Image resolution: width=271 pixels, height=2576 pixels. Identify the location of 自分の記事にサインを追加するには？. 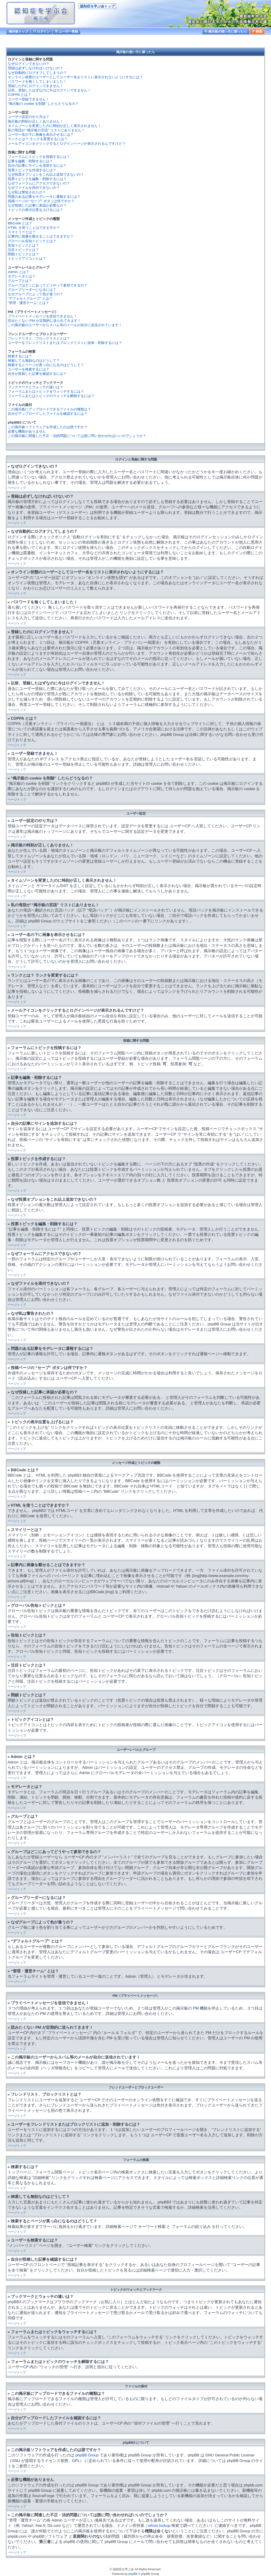
(37, 165).